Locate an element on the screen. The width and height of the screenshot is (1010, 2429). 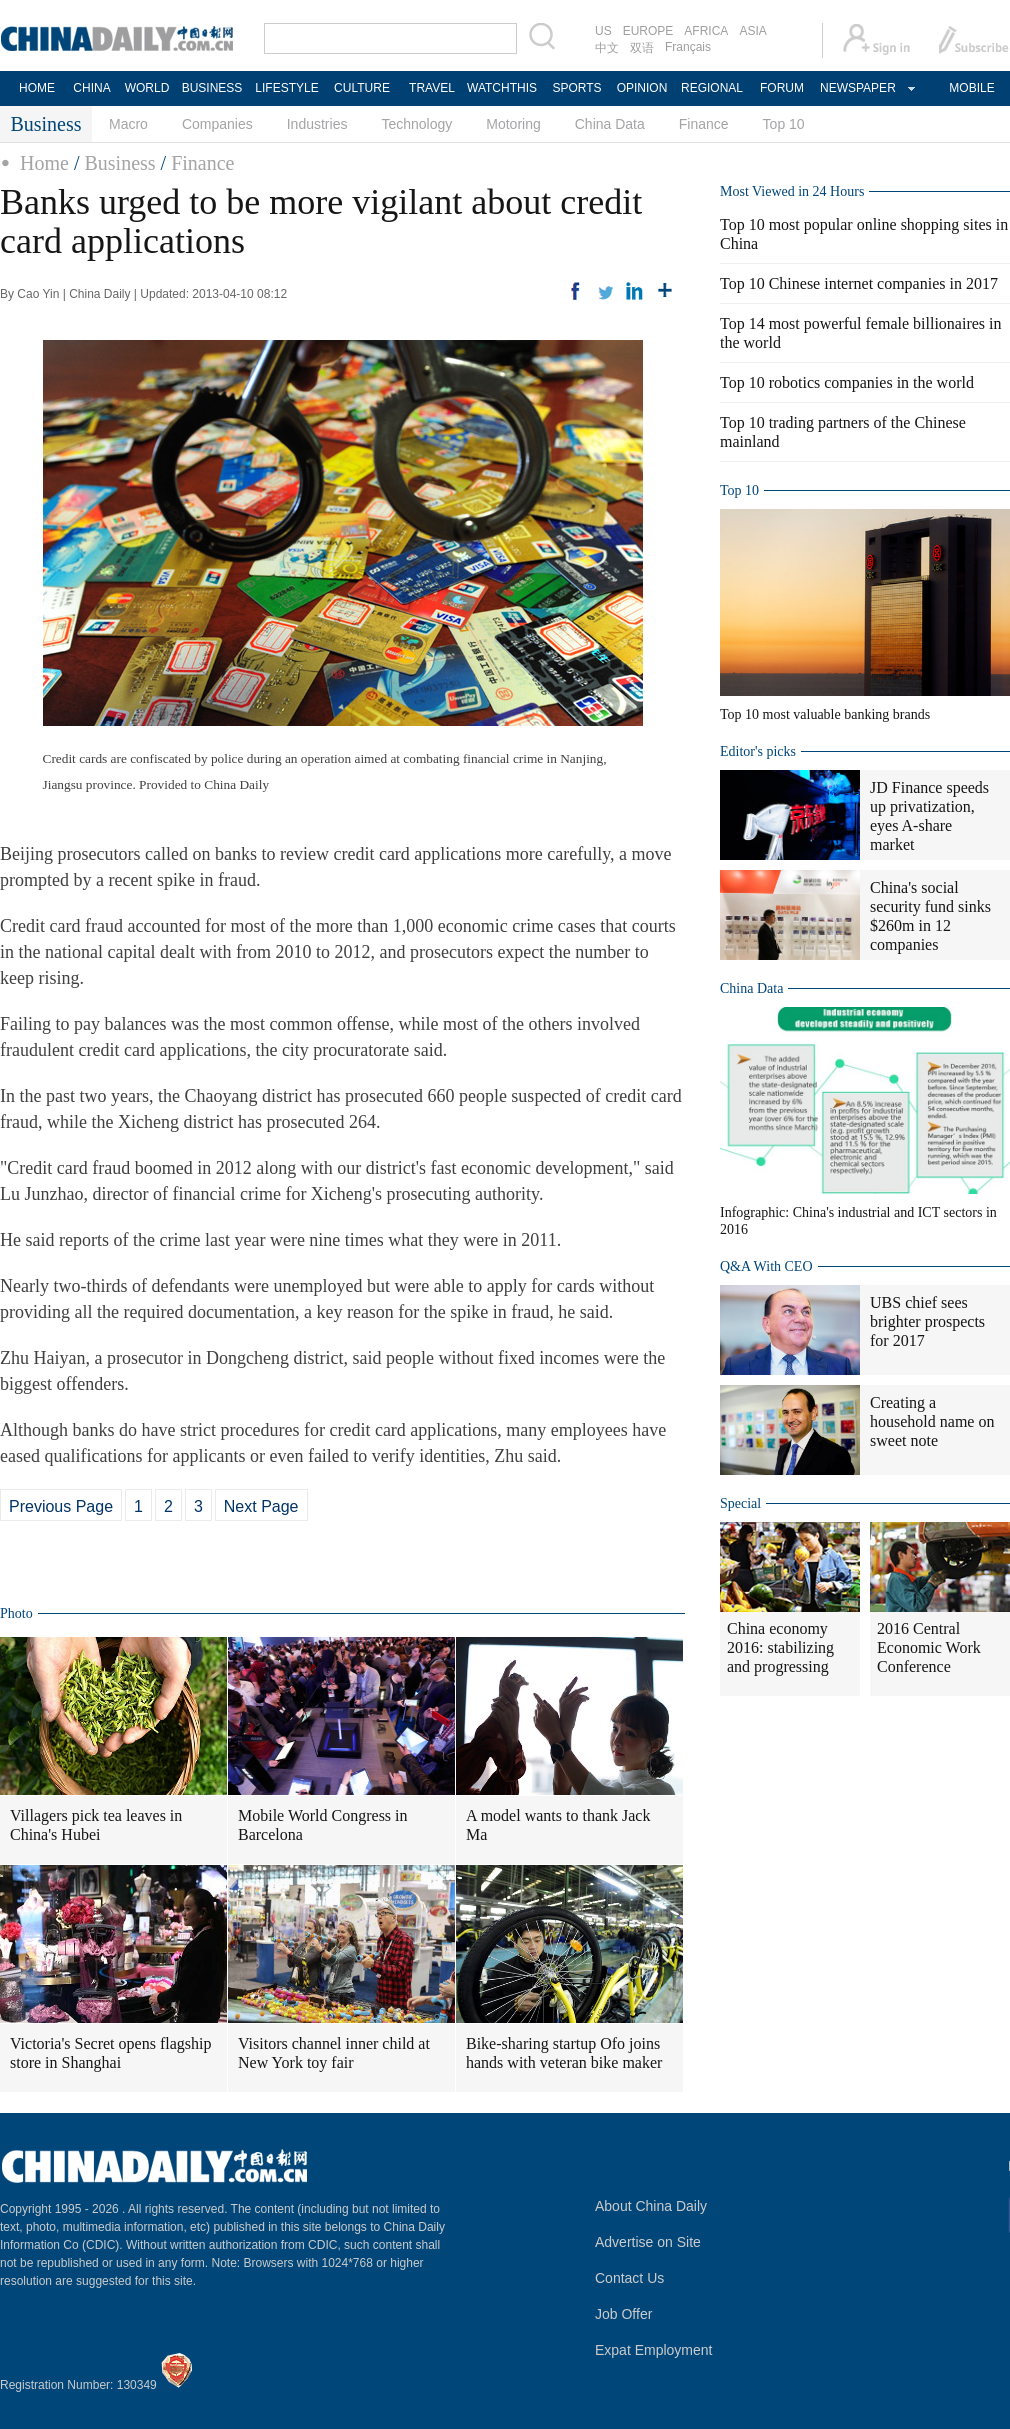
CHINA is located at coordinates (91, 88).